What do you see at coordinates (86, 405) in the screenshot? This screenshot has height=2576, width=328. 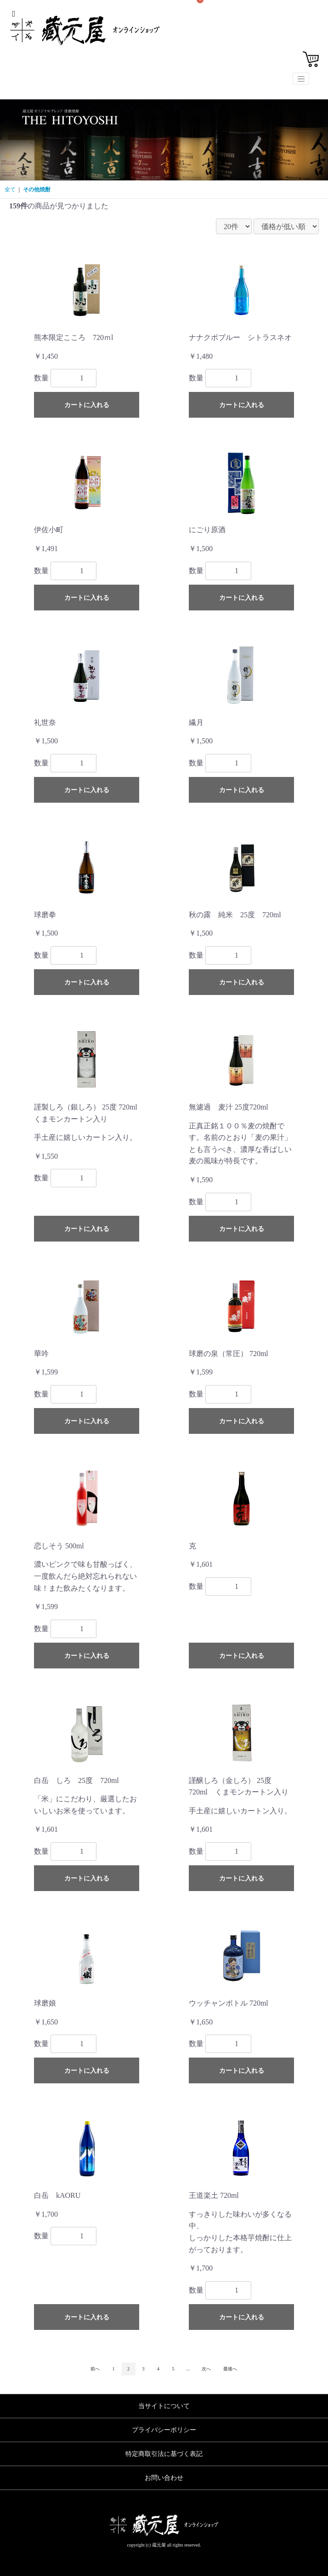 I see `カートに入れる` at bounding box center [86, 405].